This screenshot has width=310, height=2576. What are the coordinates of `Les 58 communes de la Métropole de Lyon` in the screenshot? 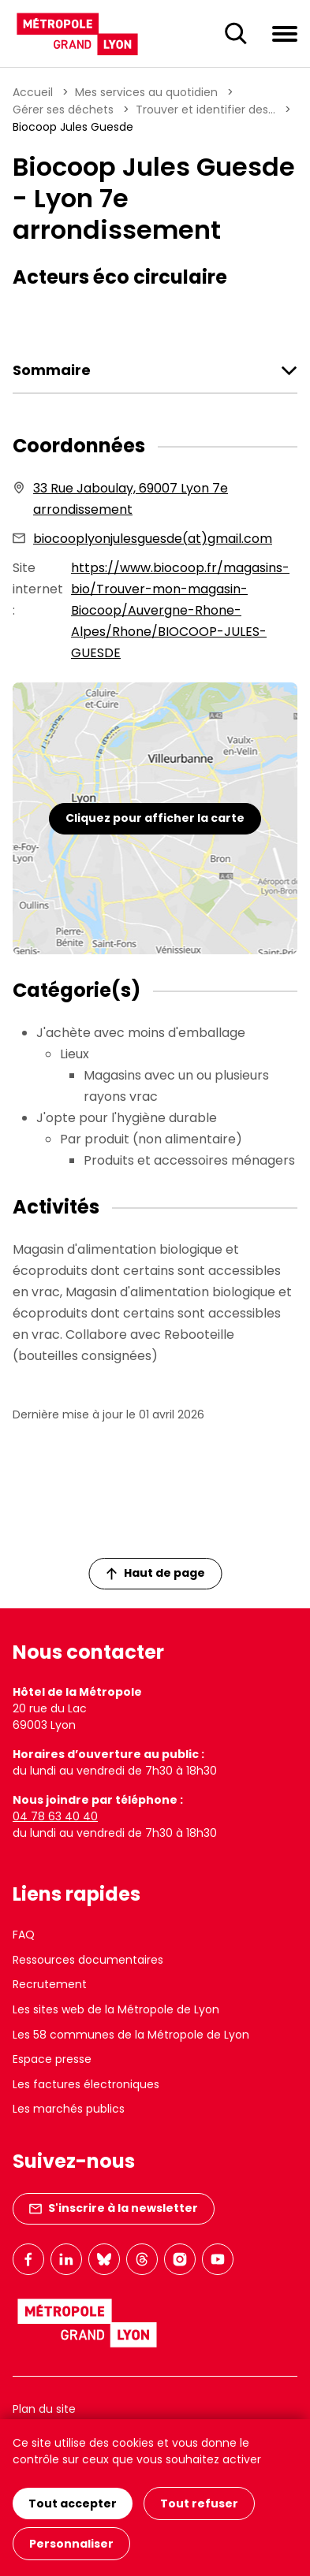 It's located at (131, 2035).